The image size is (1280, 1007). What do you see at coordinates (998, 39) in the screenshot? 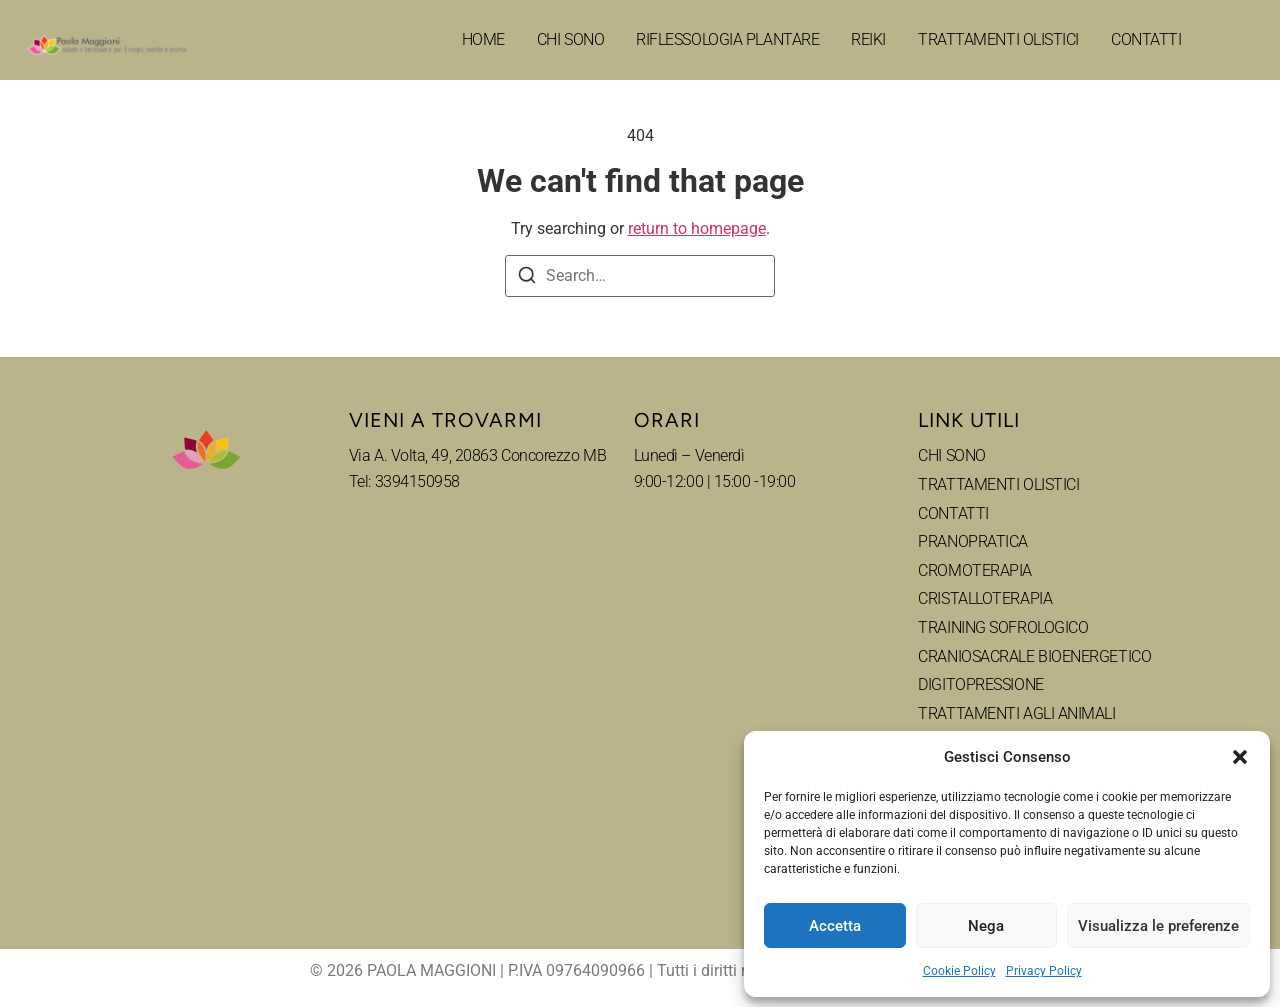
I see `TRATTAMENTI OLISTICI` at bounding box center [998, 39].